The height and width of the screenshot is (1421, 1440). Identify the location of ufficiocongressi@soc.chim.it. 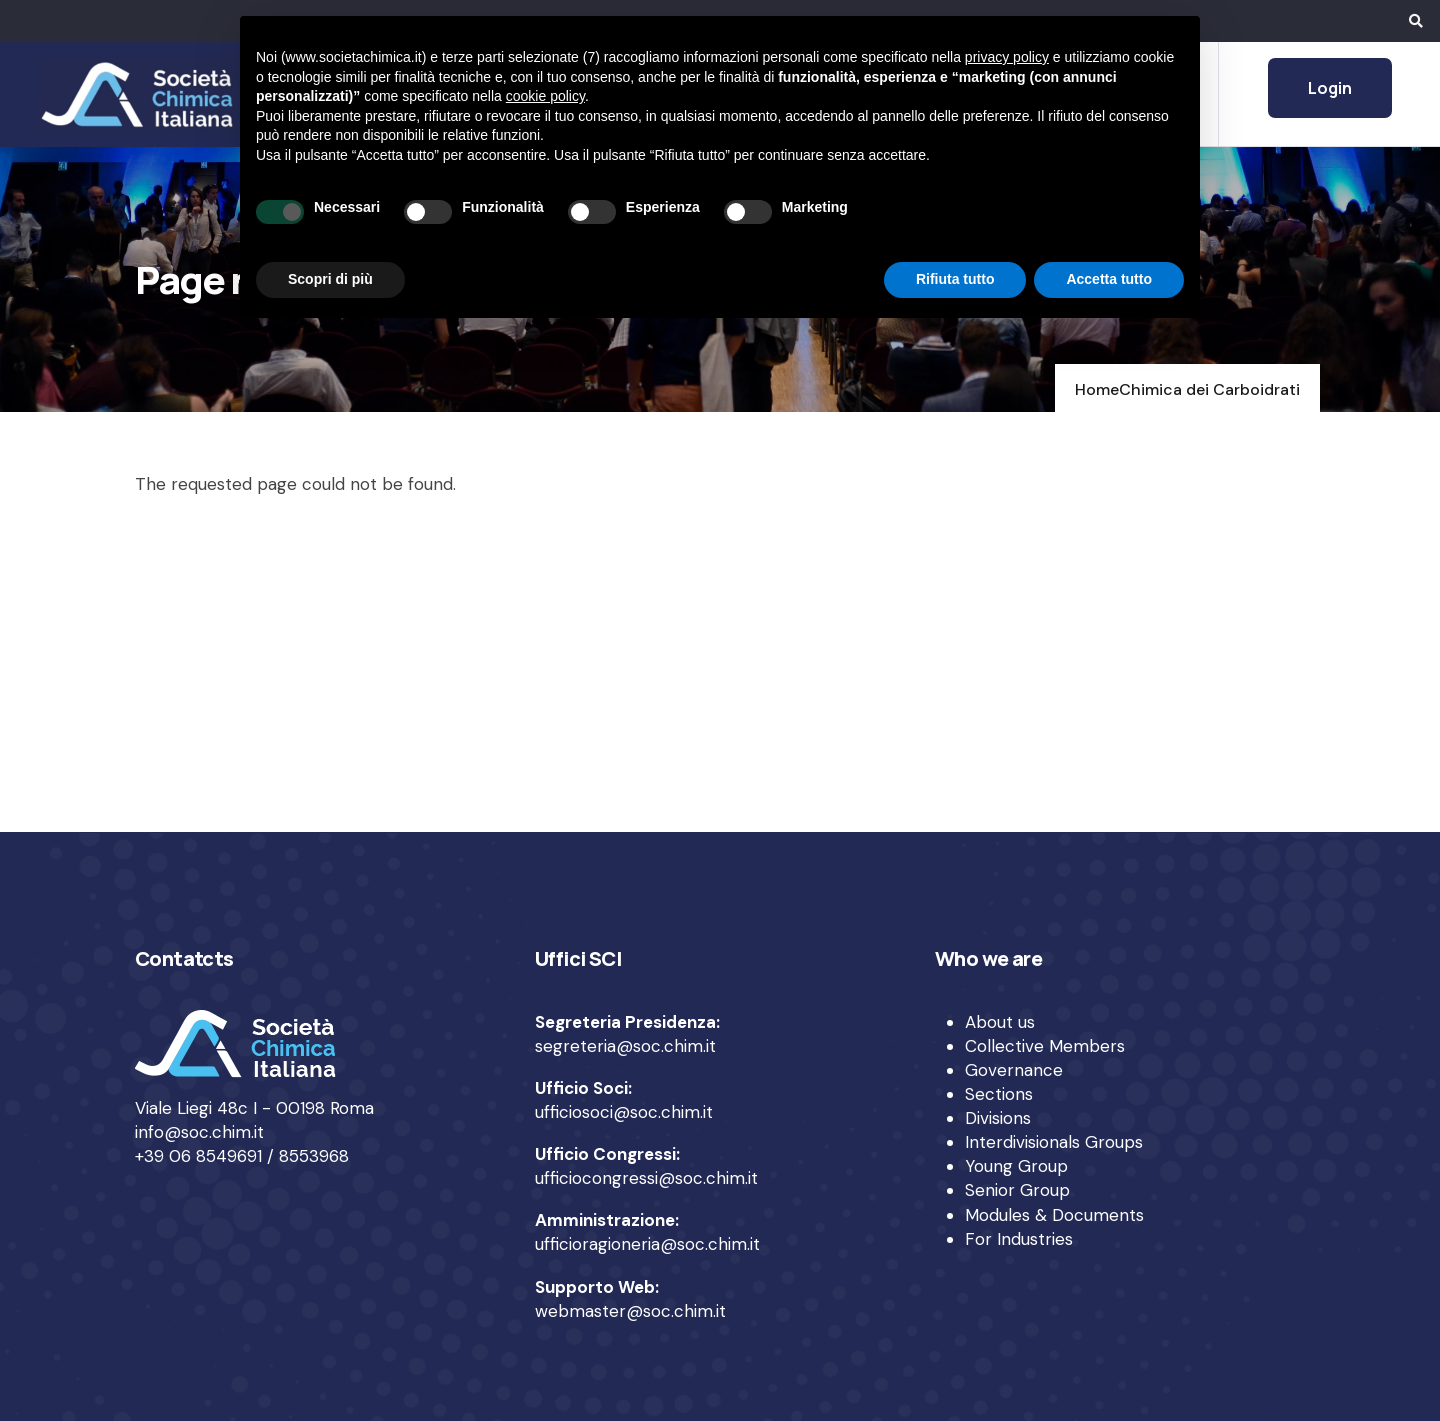
(646, 1178).